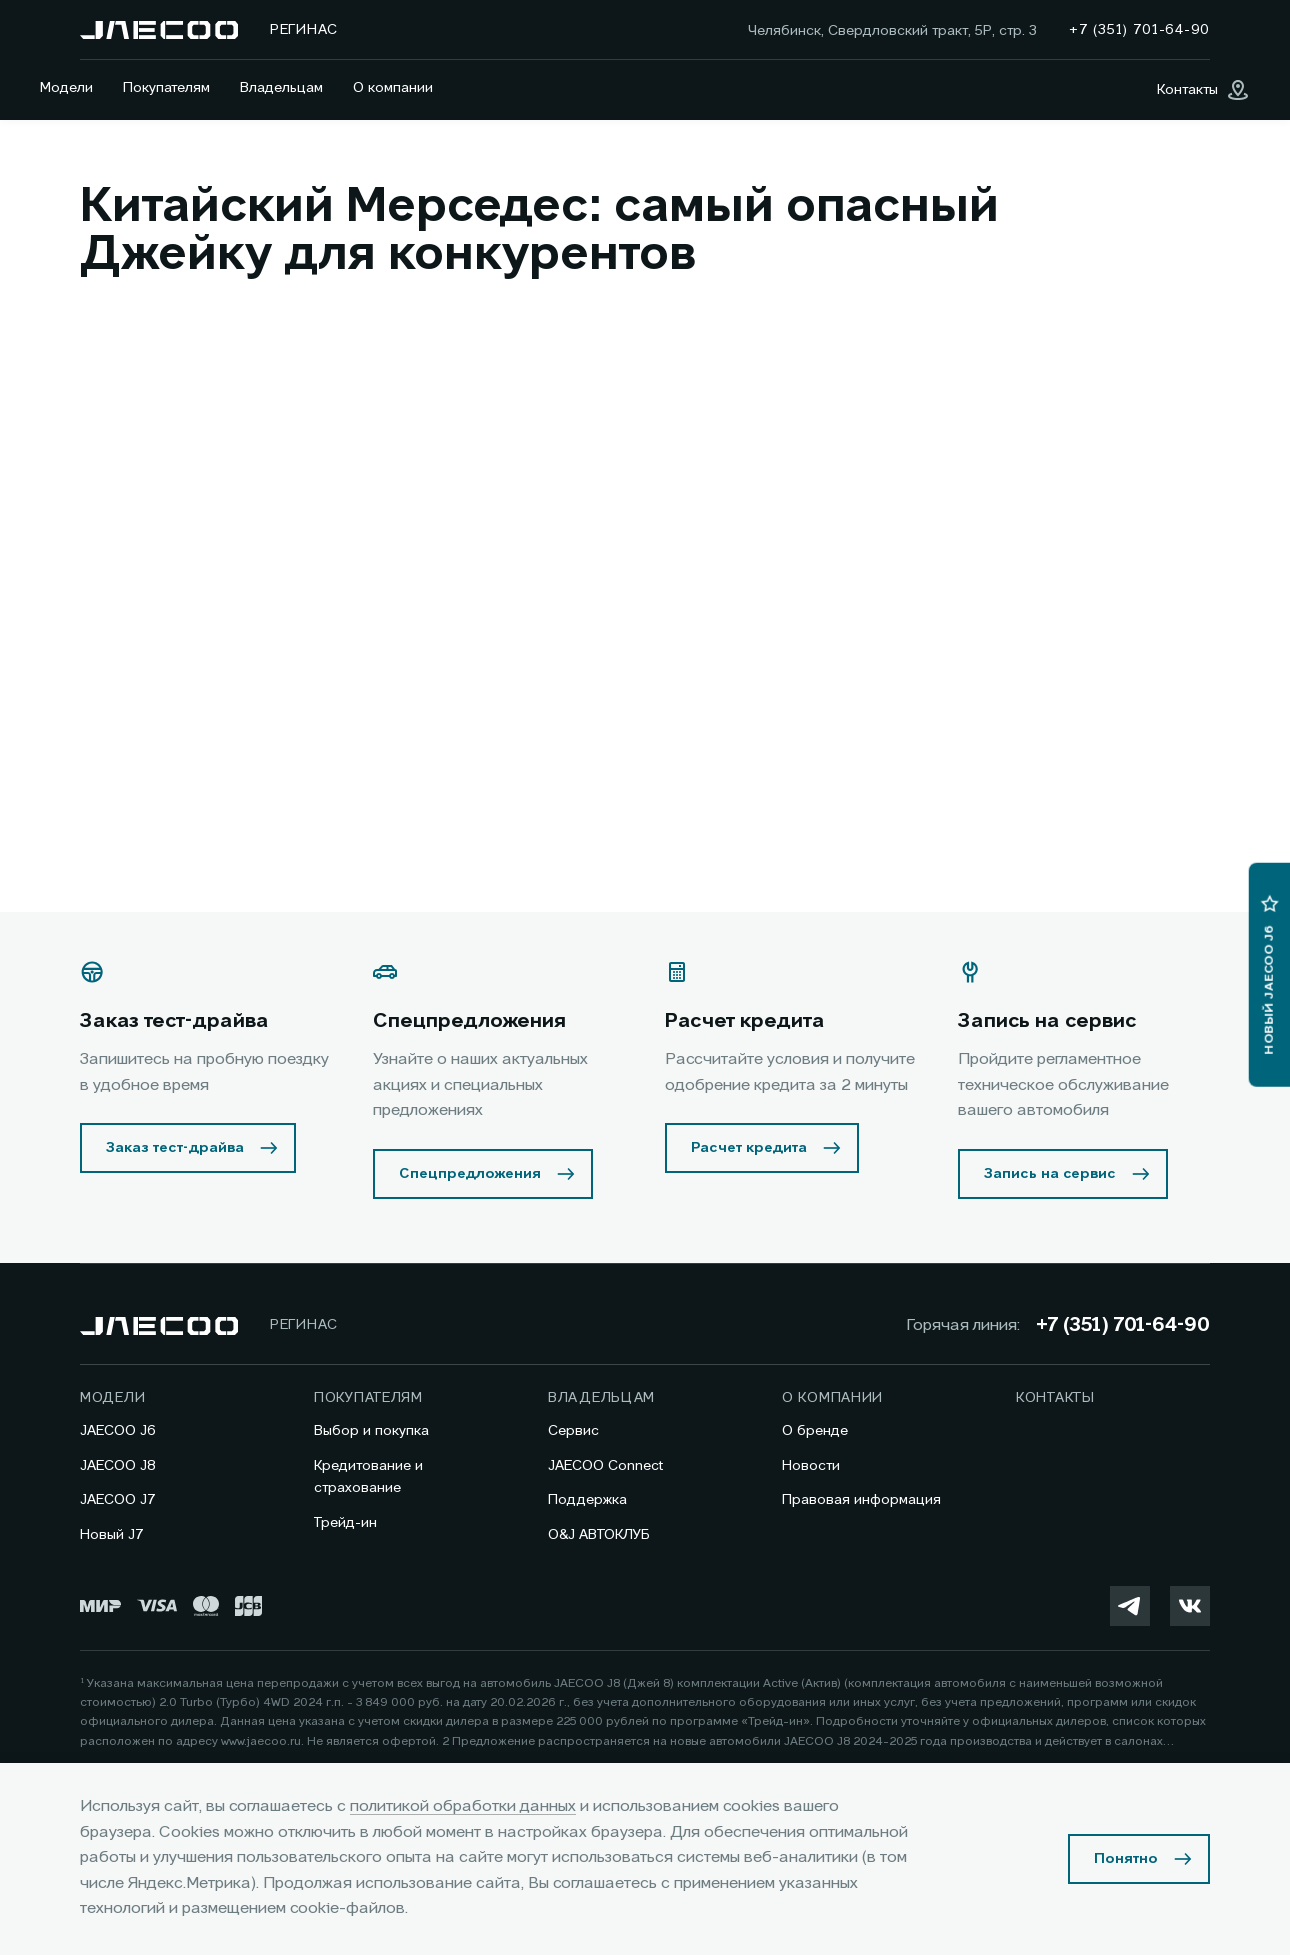  What do you see at coordinates (815, 1431) in the screenshot?
I see `О бренде` at bounding box center [815, 1431].